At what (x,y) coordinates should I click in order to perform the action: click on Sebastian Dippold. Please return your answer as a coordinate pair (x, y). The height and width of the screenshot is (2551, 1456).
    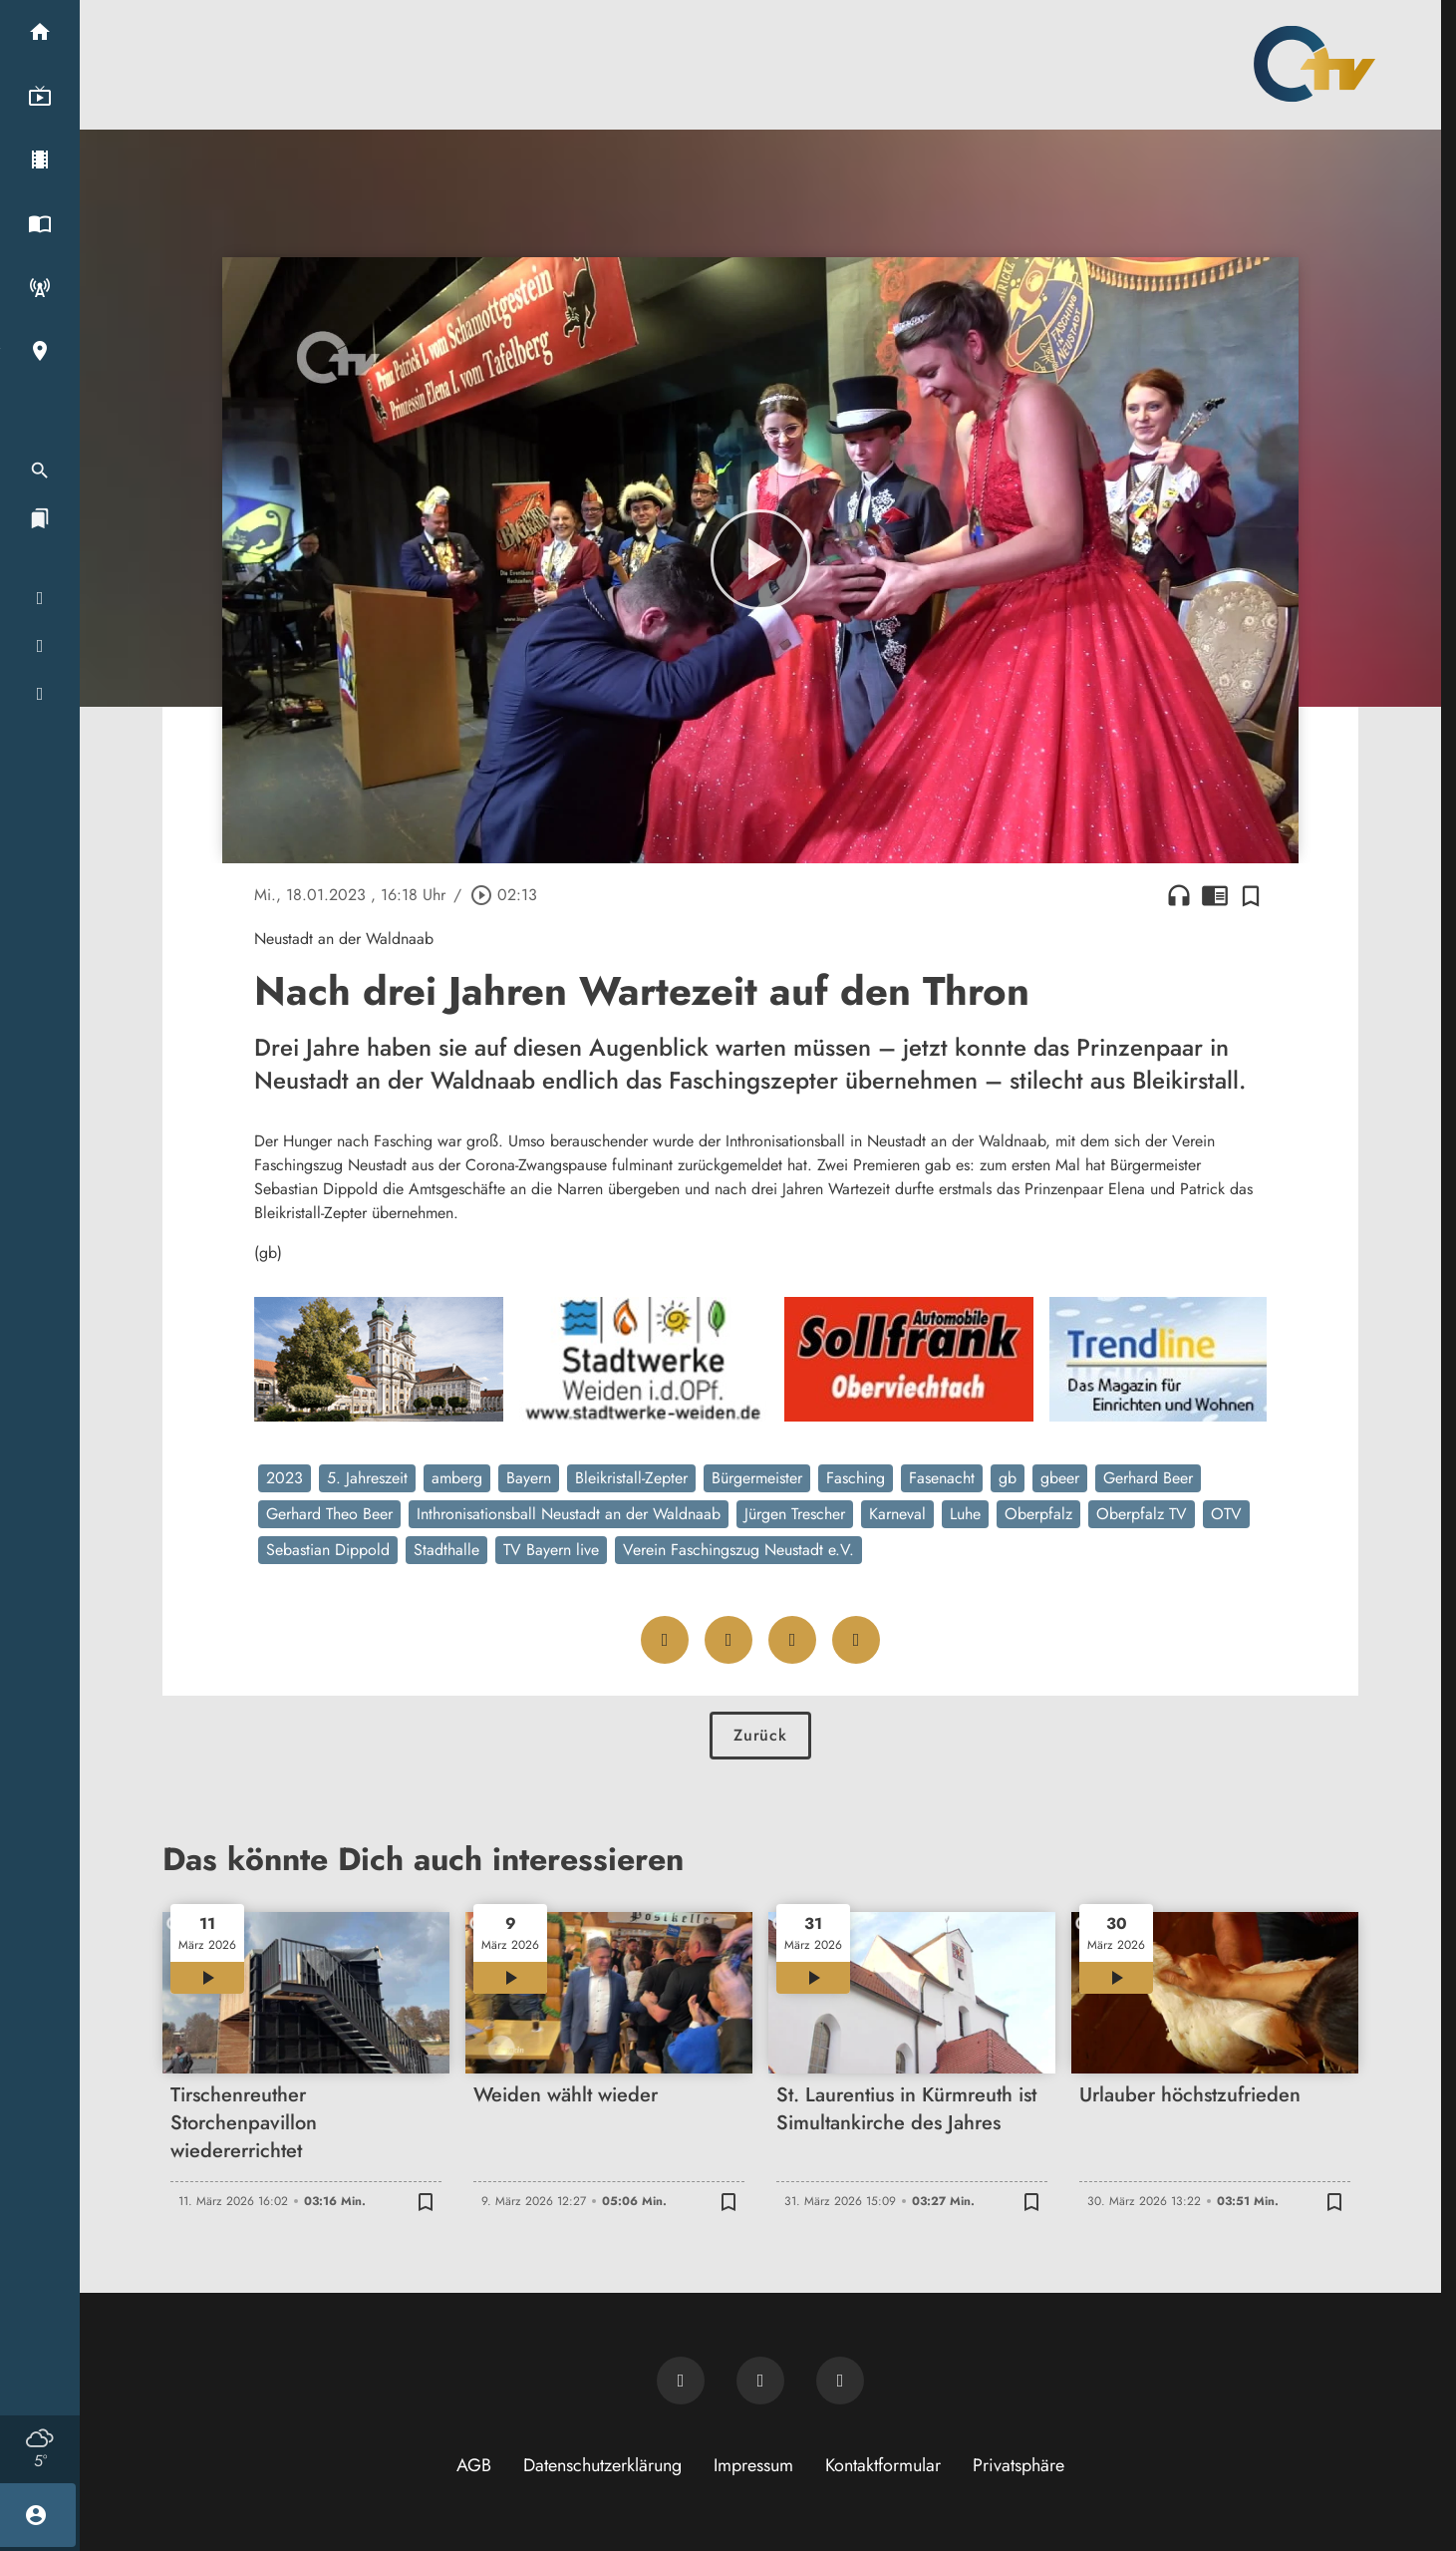
    Looking at the image, I should click on (328, 1549).